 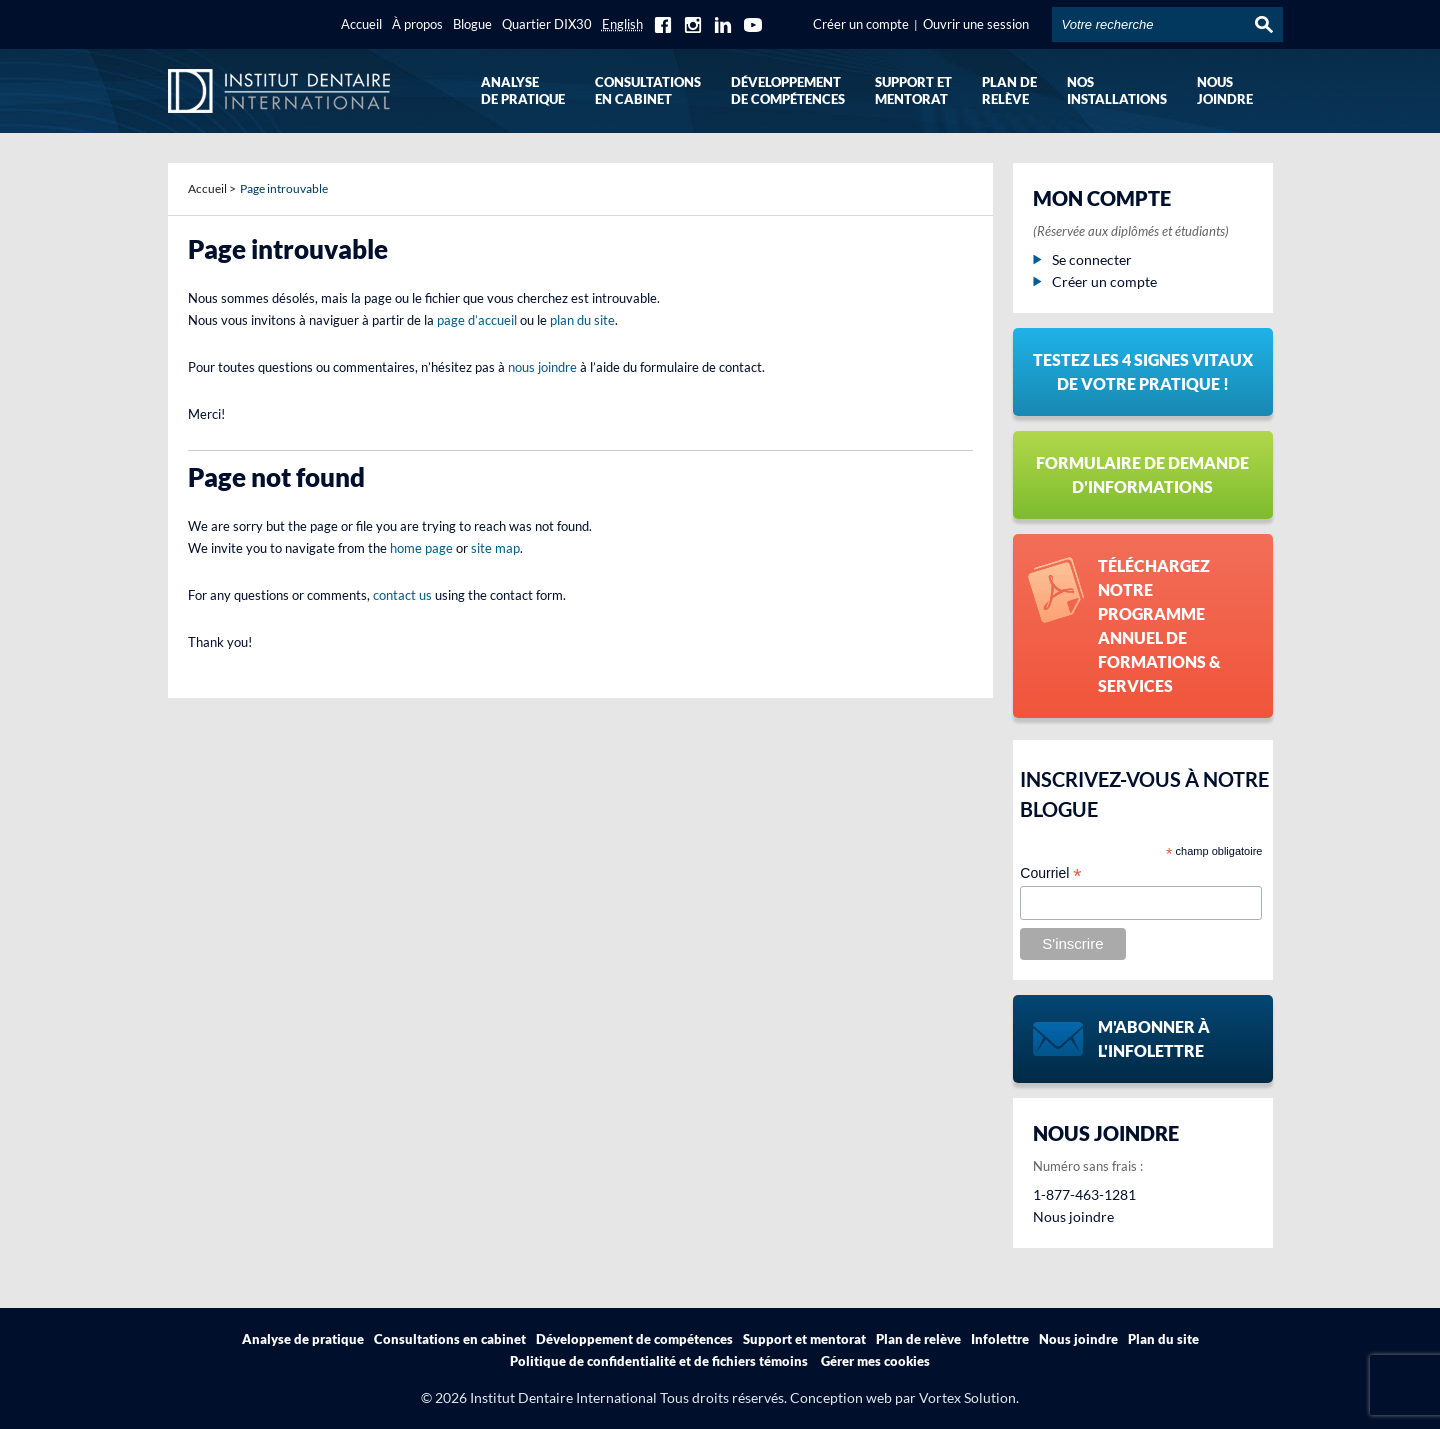 What do you see at coordinates (477, 320) in the screenshot?
I see `page d’accueil` at bounding box center [477, 320].